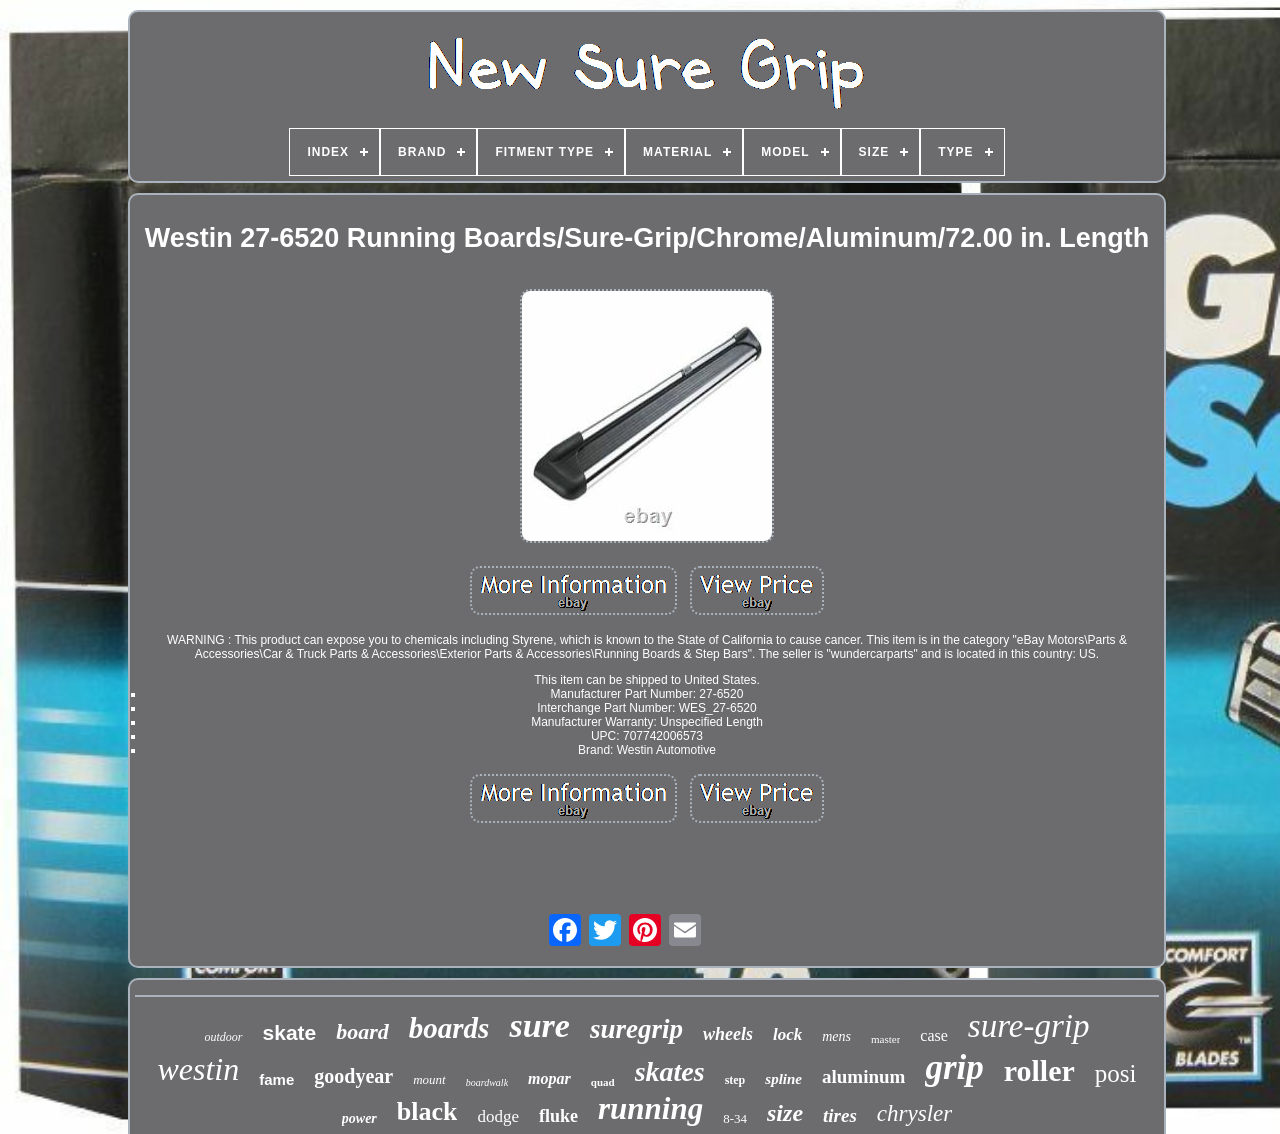 The height and width of the screenshot is (1134, 1280). I want to click on aluminum, so click(863, 1076).